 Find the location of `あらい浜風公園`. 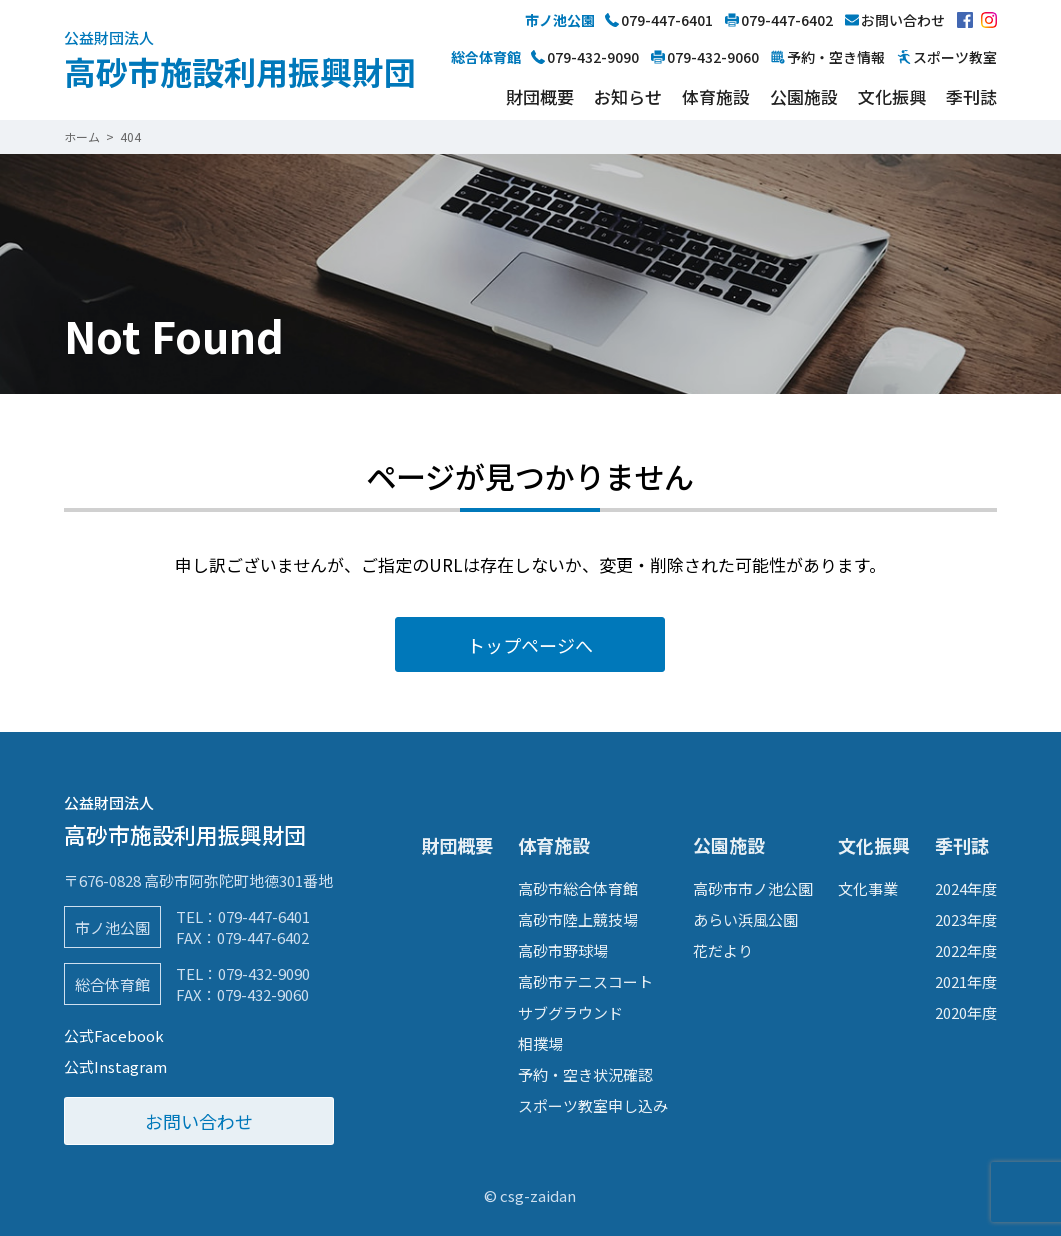

あらい浜風公園 is located at coordinates (745, 919).